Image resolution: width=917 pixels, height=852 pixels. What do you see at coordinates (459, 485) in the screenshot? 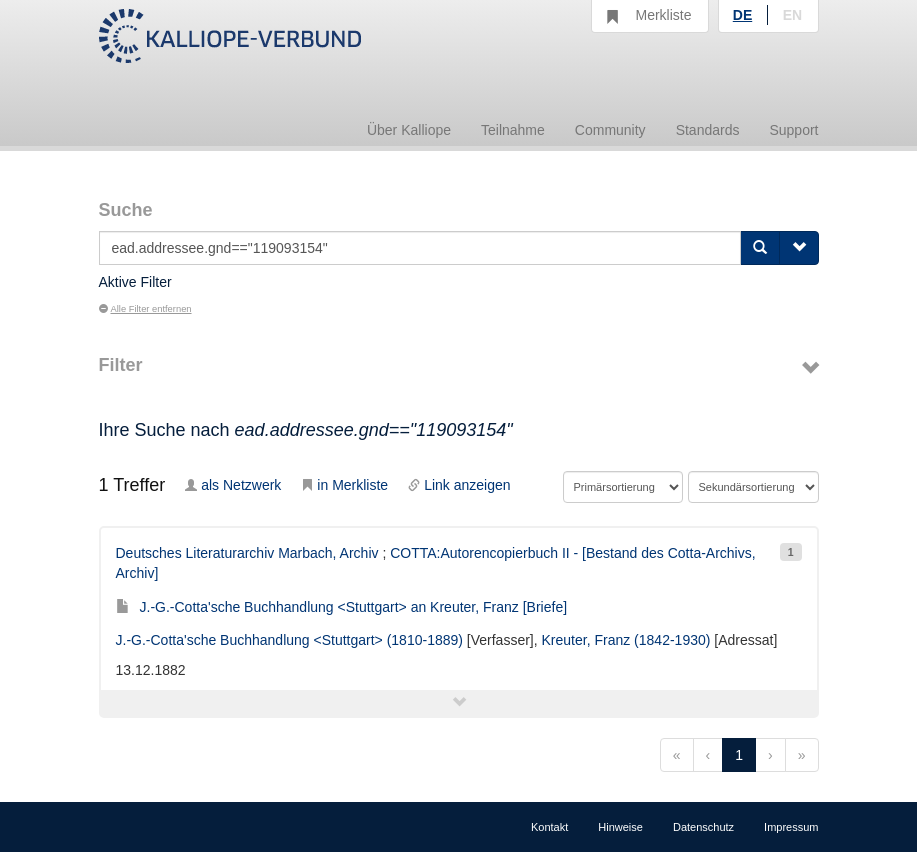
I see `Link anzeigen` at bounding box center [459, 485].